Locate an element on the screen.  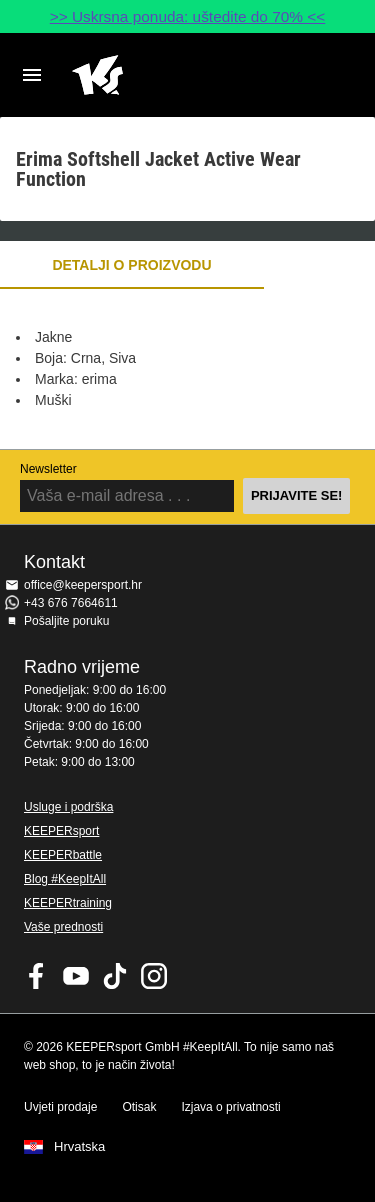
Uvjeti prodaje is located at coordinates (60, 1107).